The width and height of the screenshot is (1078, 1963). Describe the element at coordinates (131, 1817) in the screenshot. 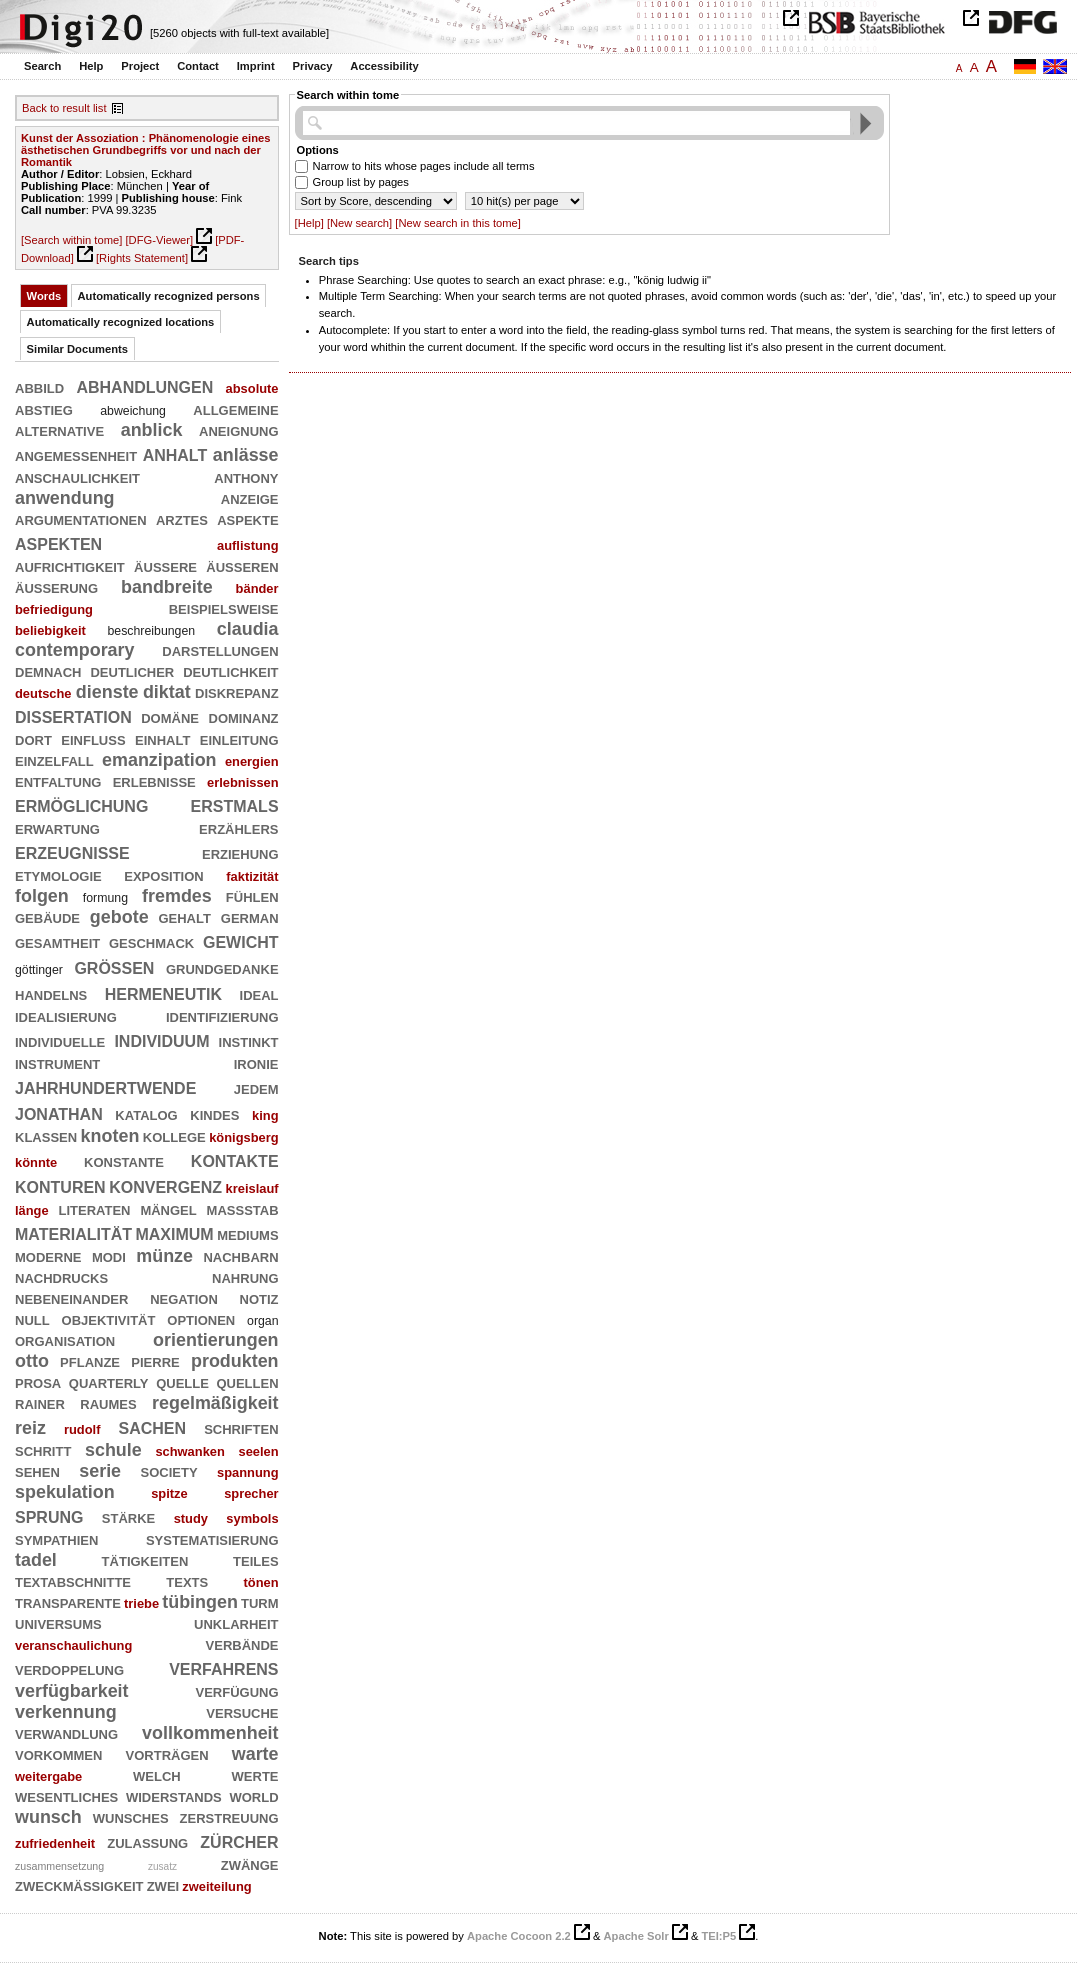

I see `wunsches` at that location.